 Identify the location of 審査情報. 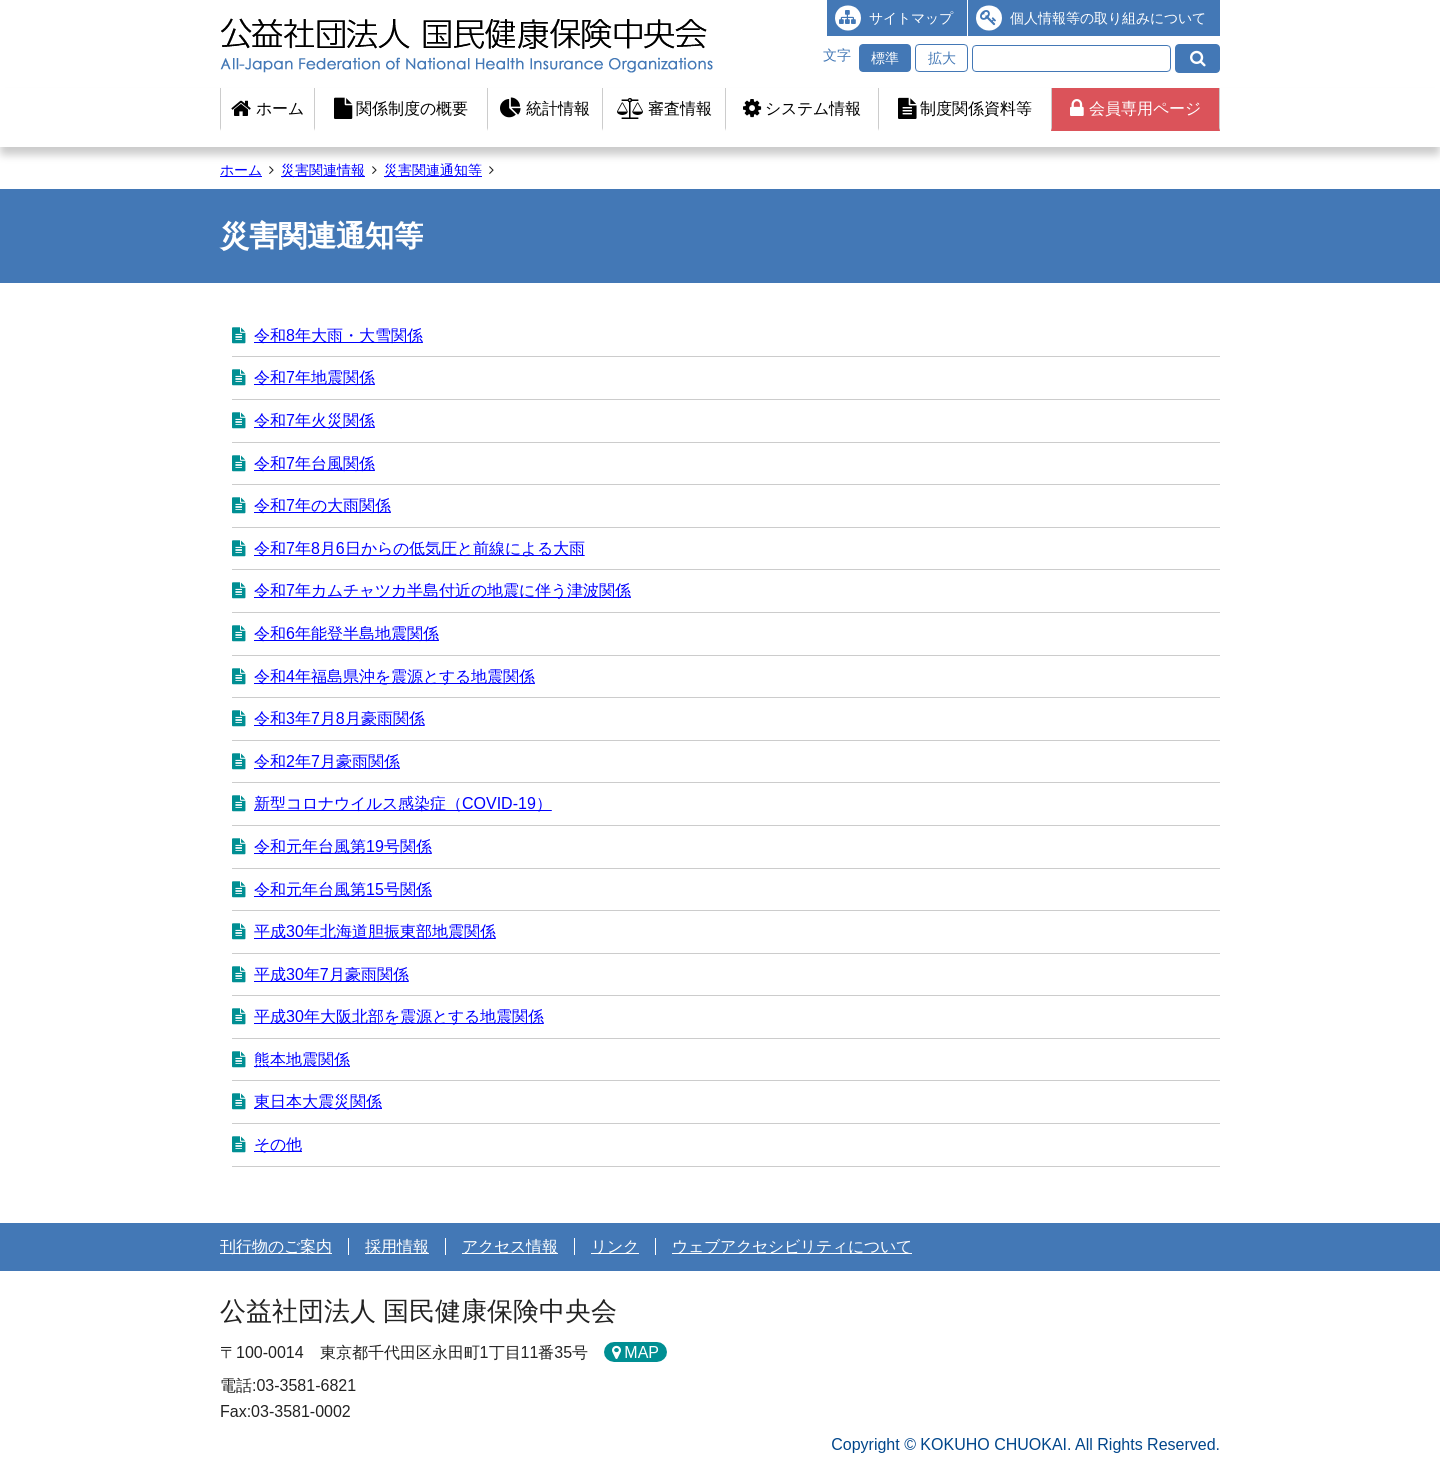
(664, 108).